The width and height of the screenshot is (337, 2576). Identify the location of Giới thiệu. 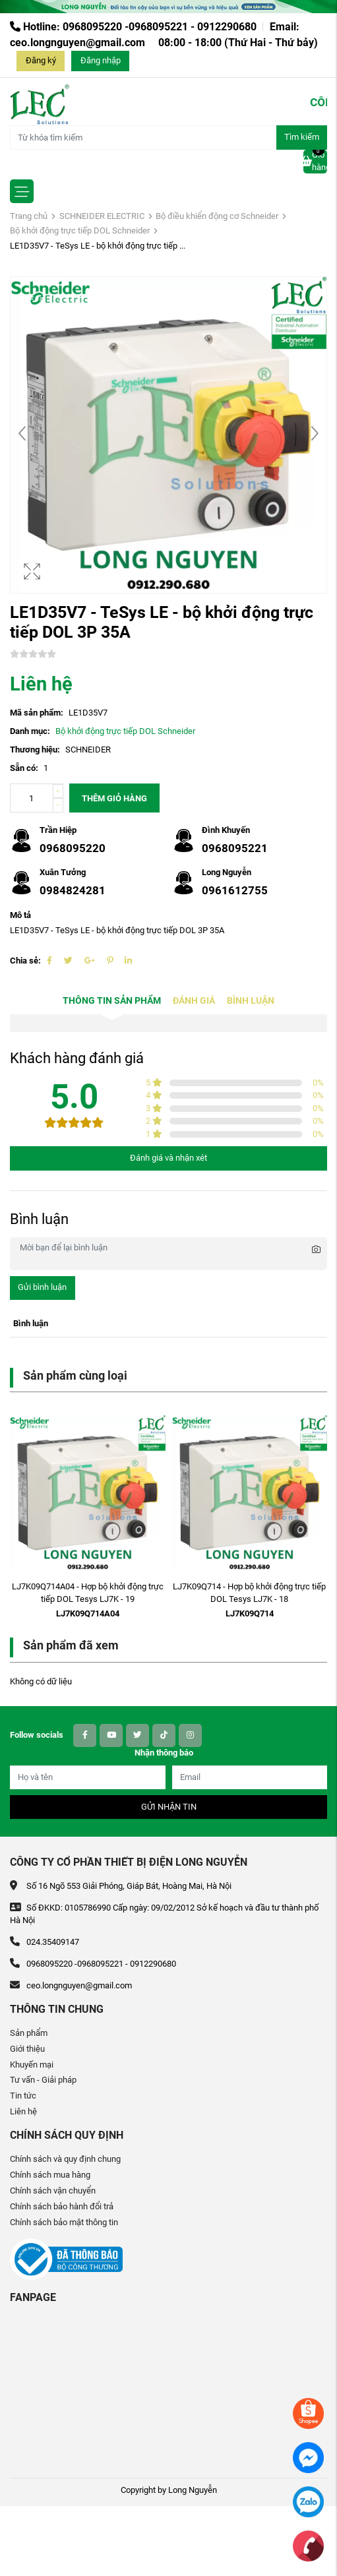
(27, 2049).